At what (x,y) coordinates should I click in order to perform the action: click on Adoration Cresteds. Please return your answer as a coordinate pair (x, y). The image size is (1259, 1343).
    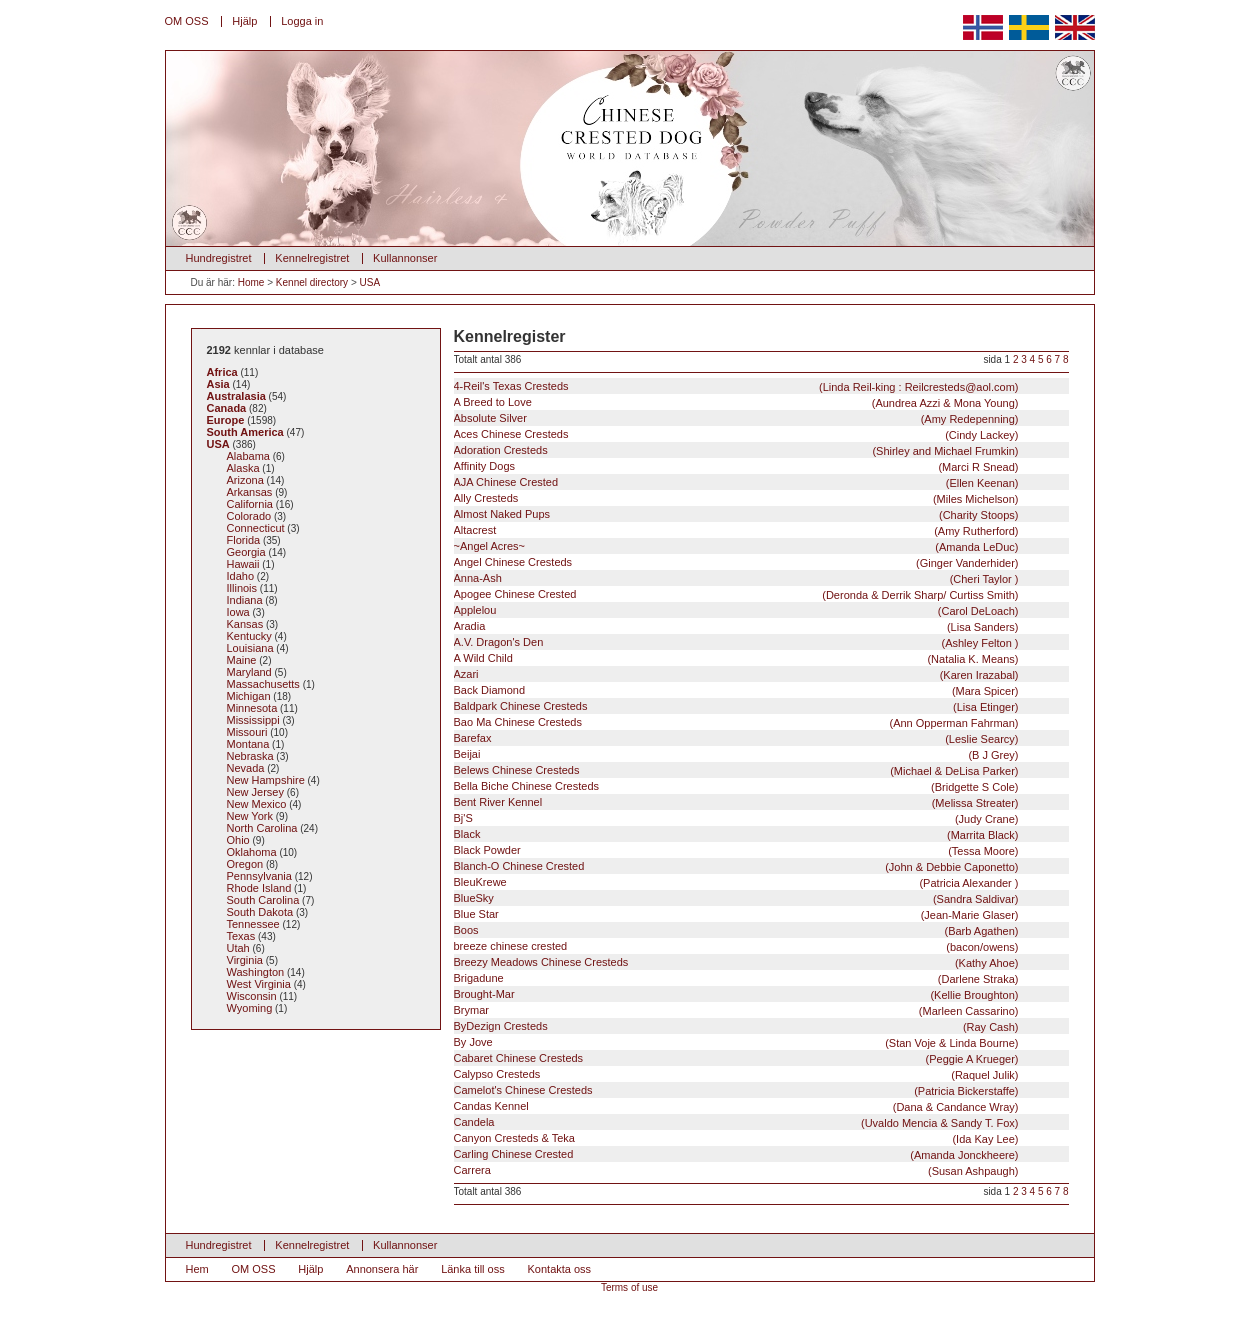
    Looking at the image, I should click on (736, 450).